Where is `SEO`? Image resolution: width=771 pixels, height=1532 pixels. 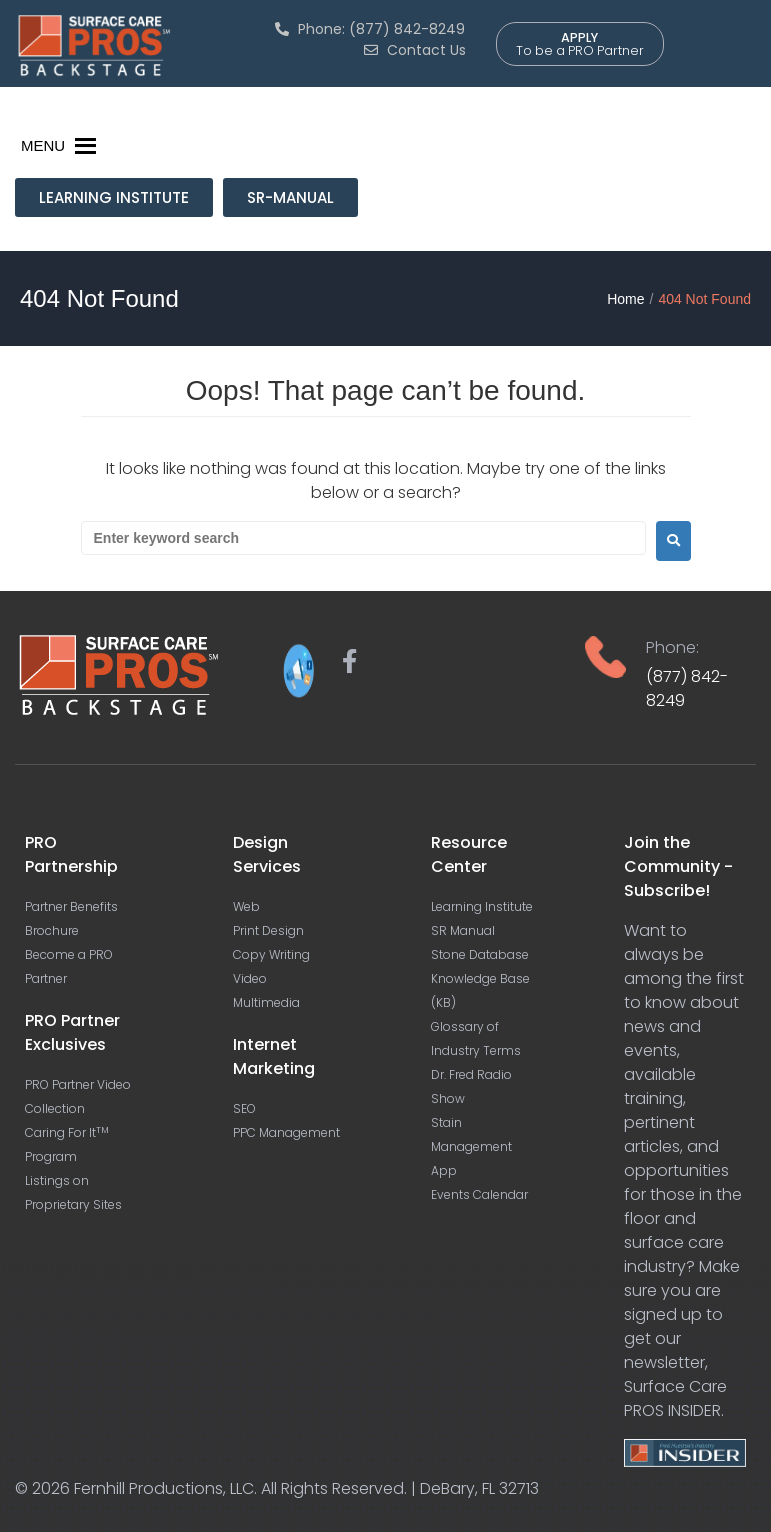
SEO is located at coordinates (244, 1108).